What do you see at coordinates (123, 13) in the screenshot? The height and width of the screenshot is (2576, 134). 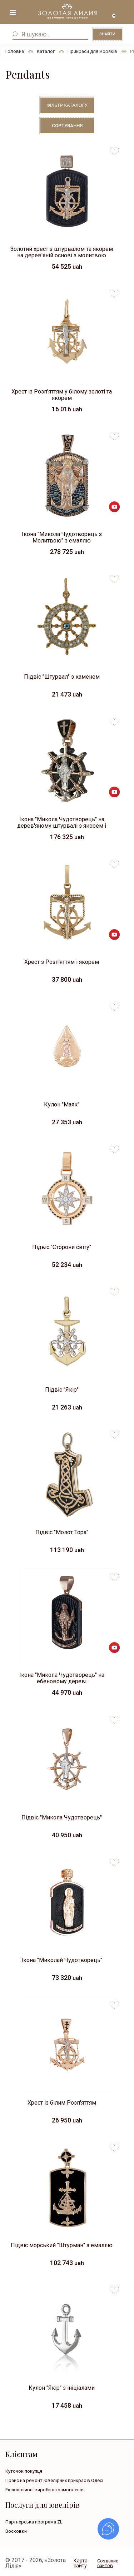 I see `+38 ( ... ) 092-68-88` at bounding box center [123, 13].